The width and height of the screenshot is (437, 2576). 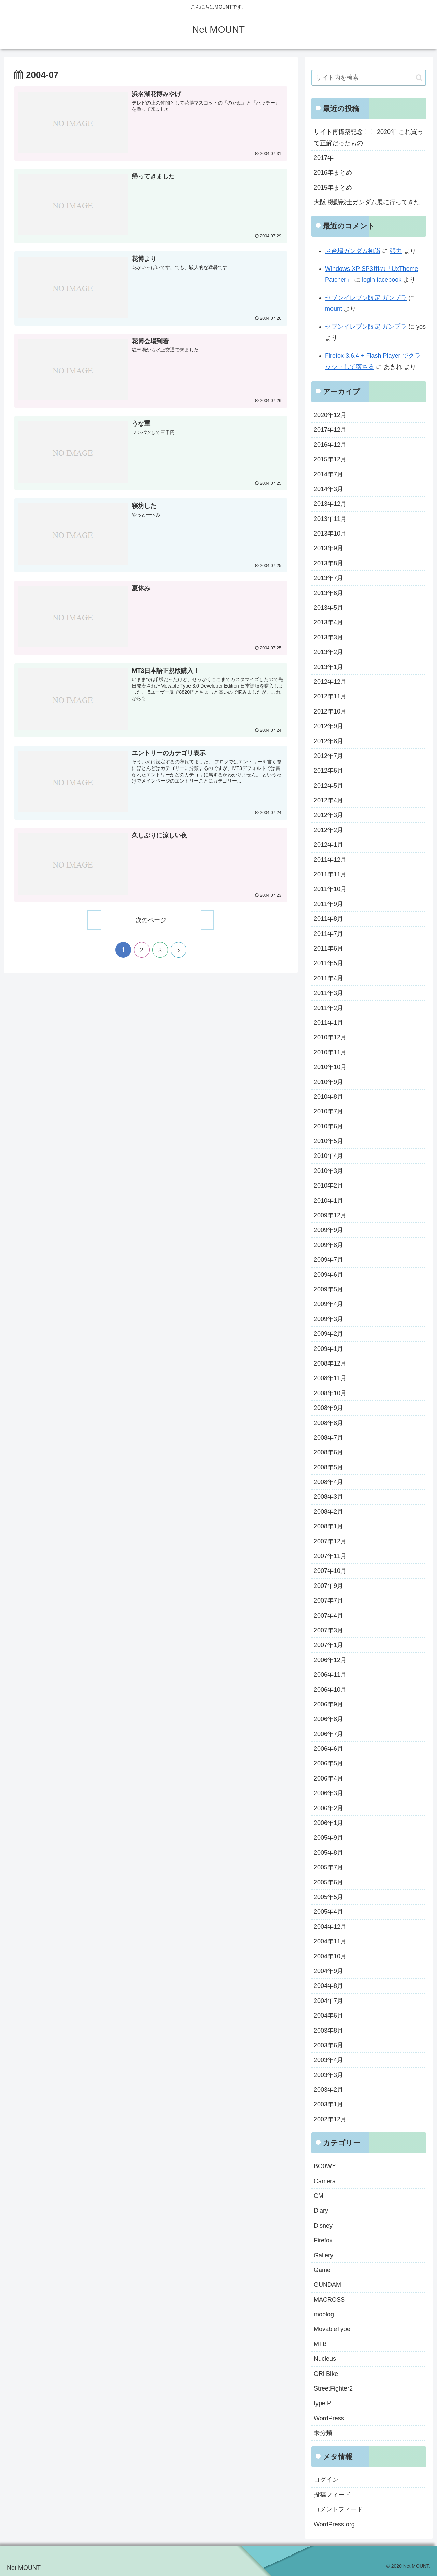 I want to click on 2003年4月, so click(x=328, y=2059).